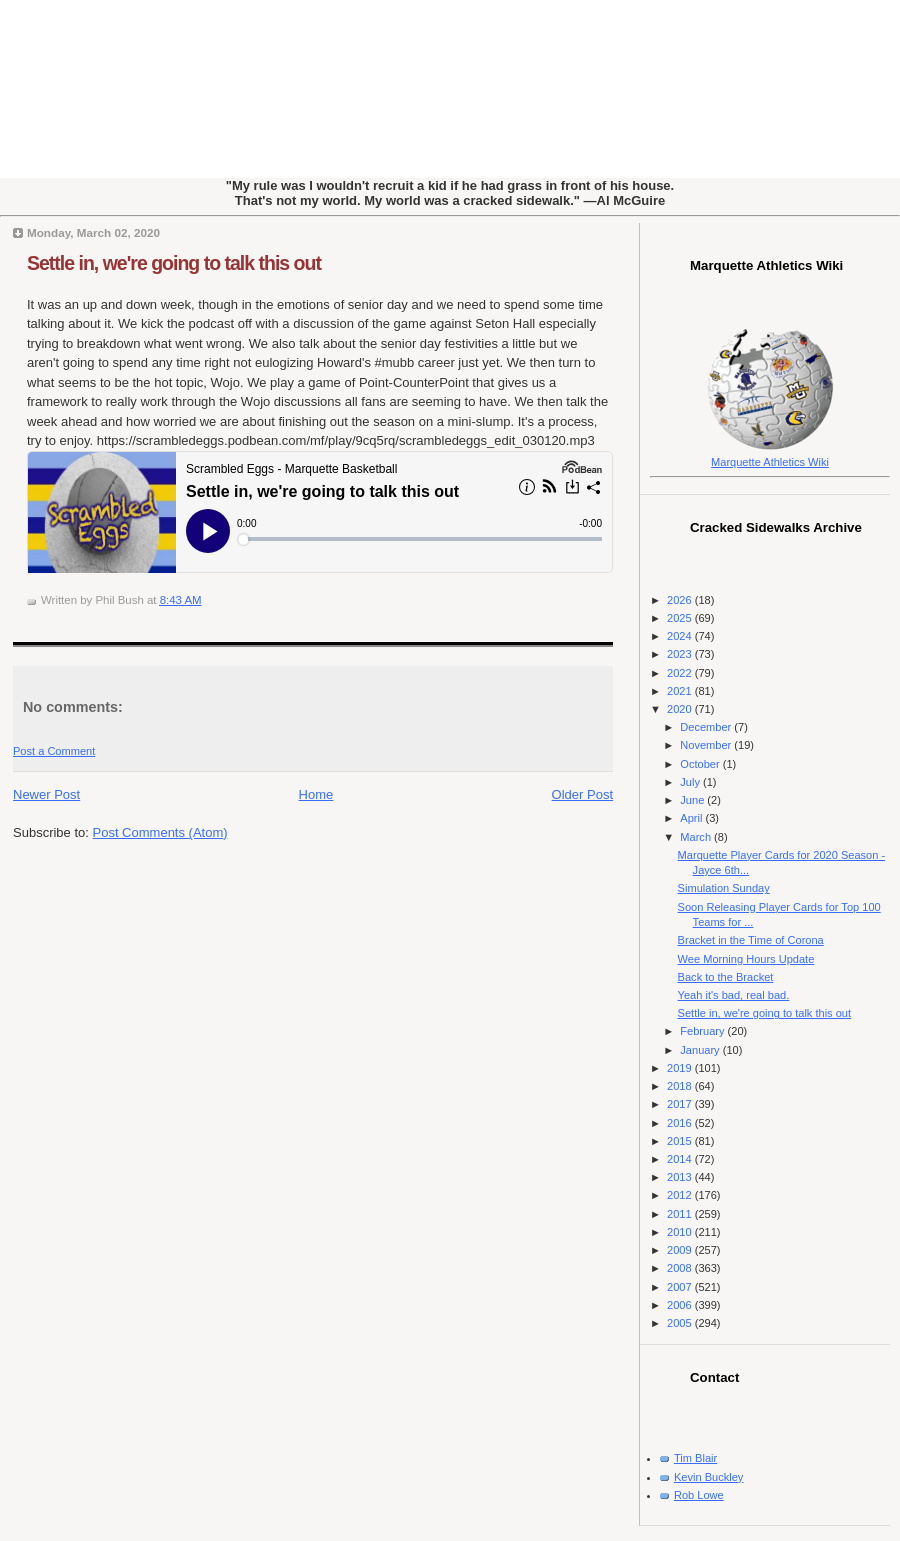 The height and width of the screenshot is (1541, 900). Describe the element at coordinates (160, 832) in the screenshot. I see `Post Comments (Atom)` at that location.